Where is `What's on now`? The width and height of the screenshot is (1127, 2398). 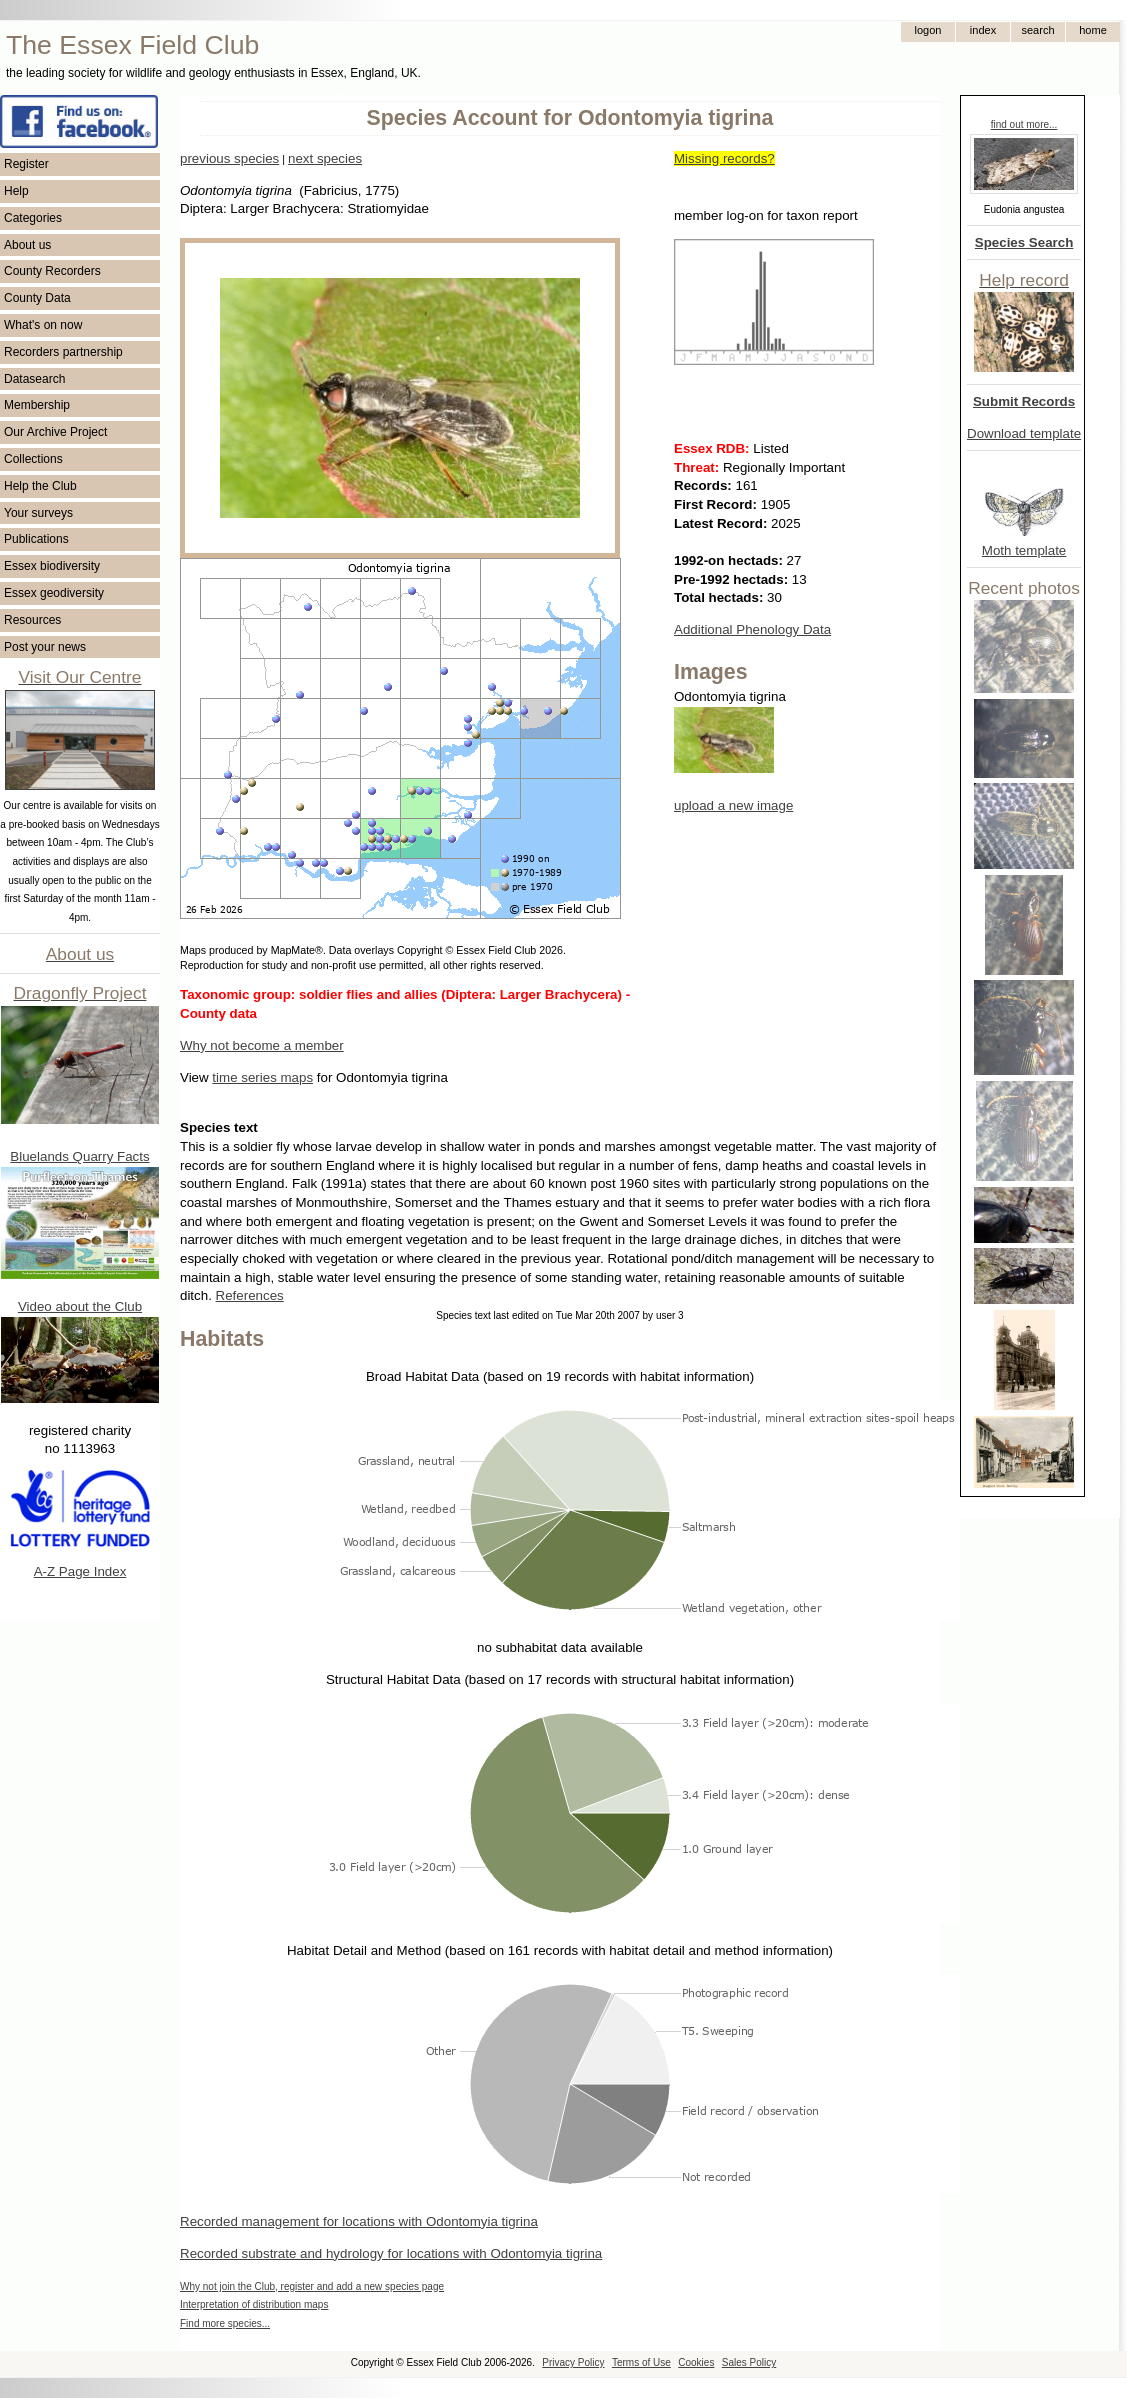
What's on now is located at coordinates (43, 325).